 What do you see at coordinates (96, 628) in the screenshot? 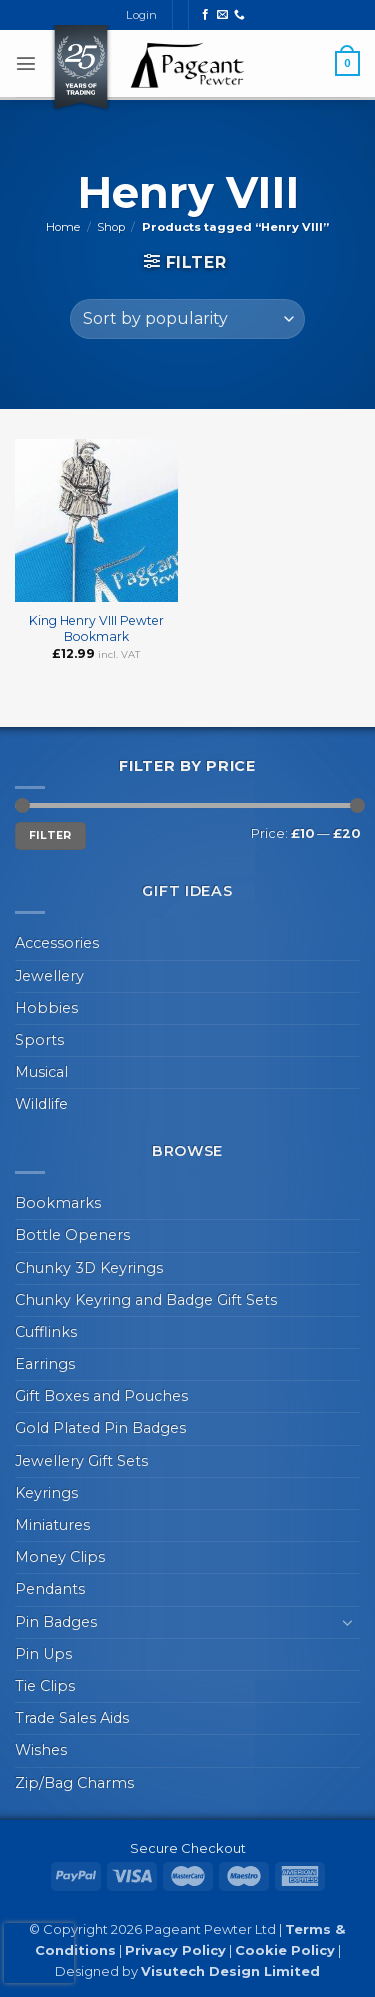
I see `King Henry VIII Pewter Bookmark` at bounding box center [96, 628].